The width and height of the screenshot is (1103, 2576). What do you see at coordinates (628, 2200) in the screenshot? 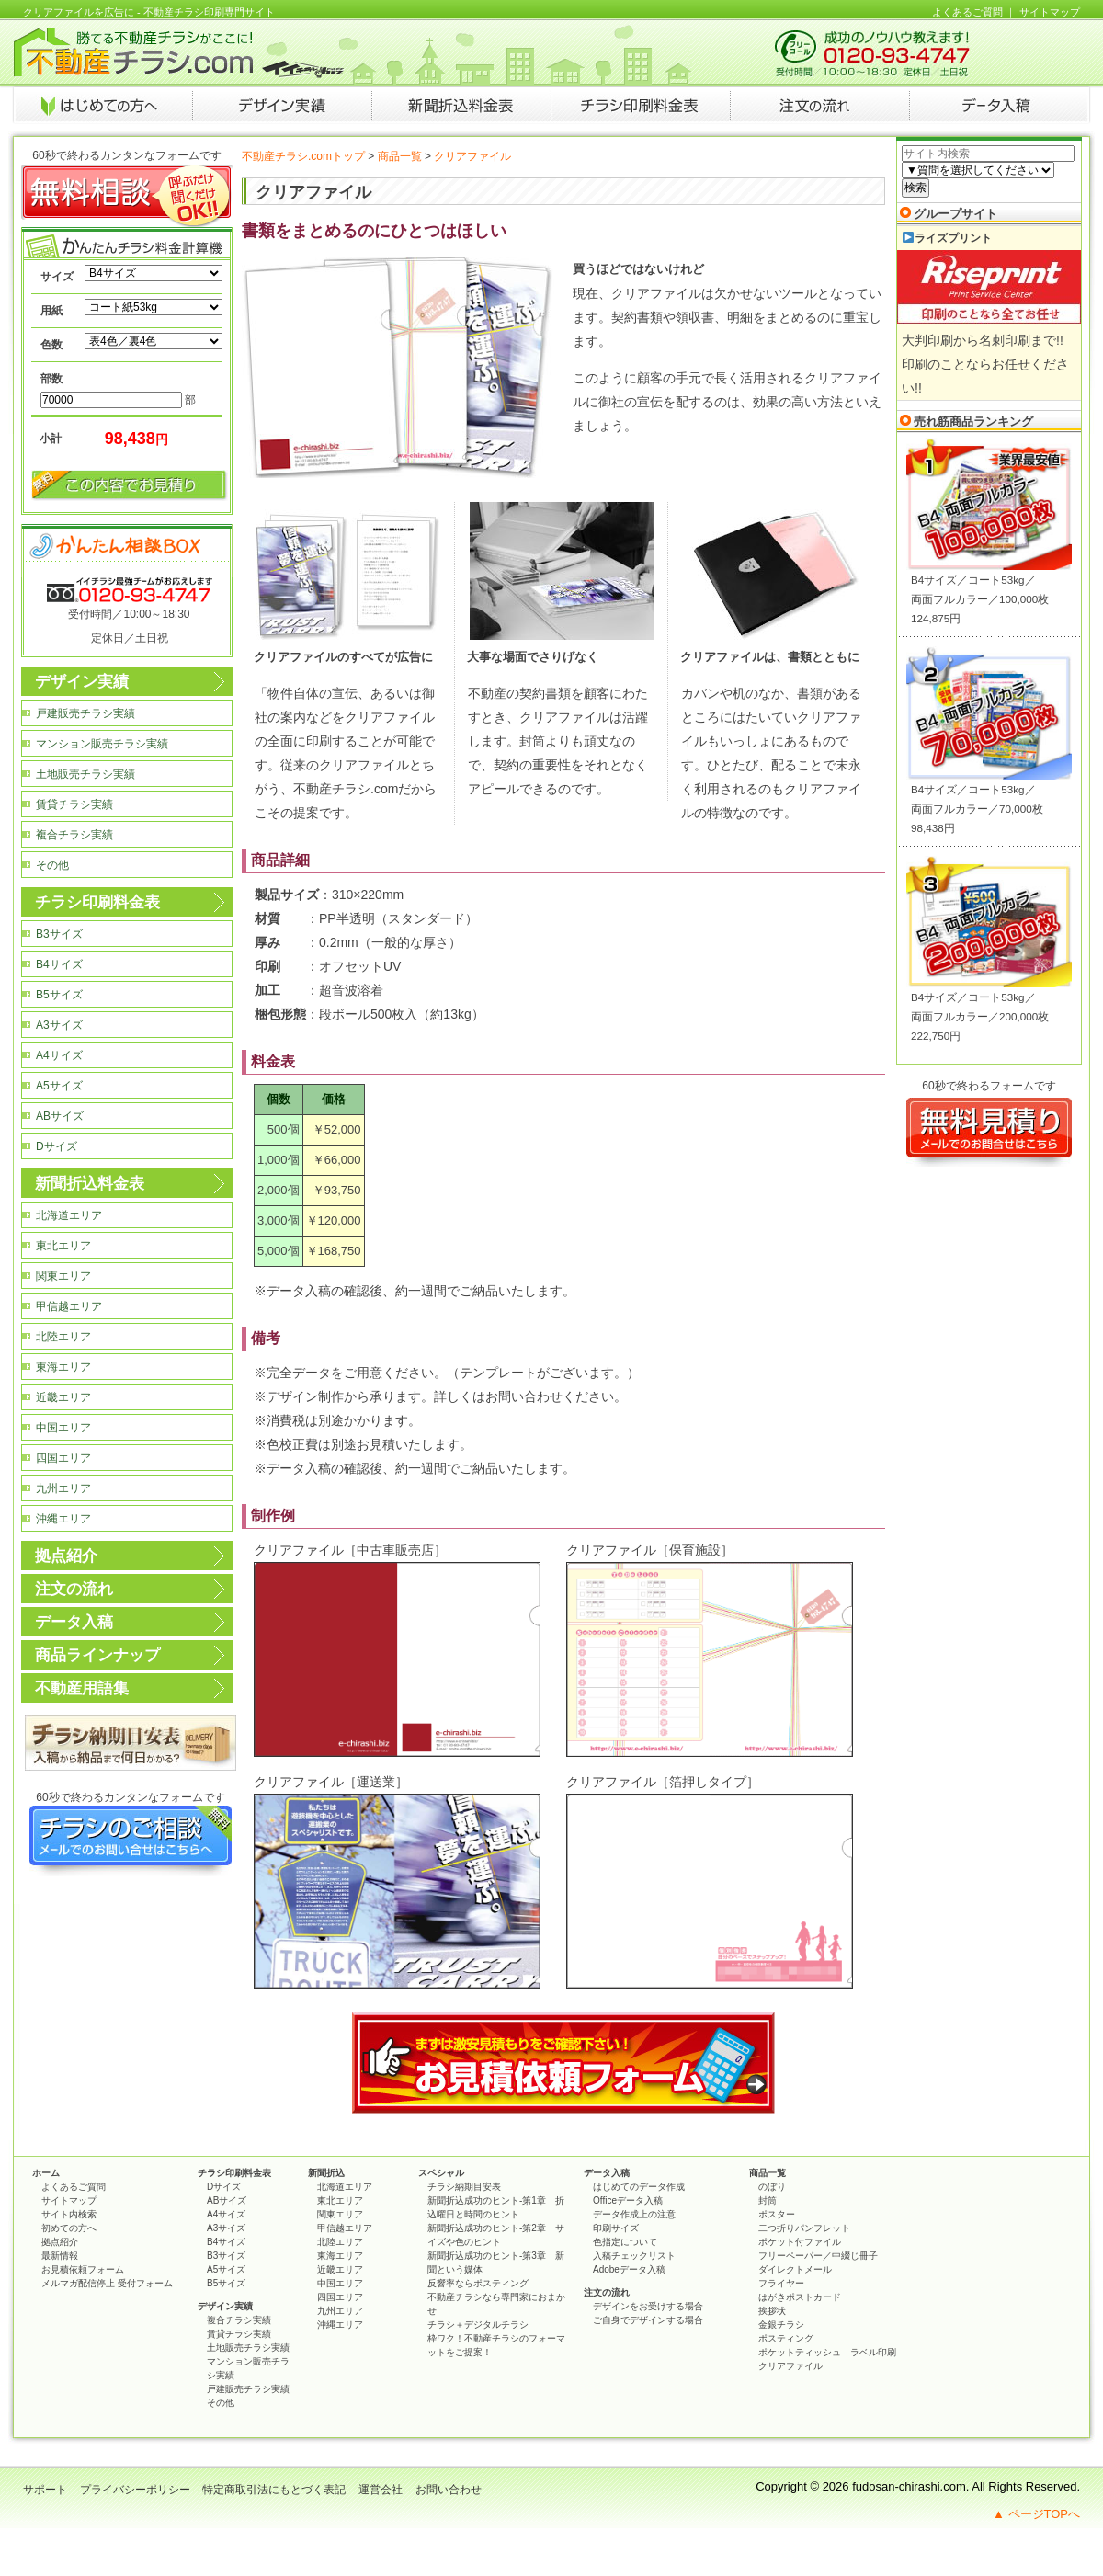
I see `Officeデータ入稿` at bounding box center [628, 2200].